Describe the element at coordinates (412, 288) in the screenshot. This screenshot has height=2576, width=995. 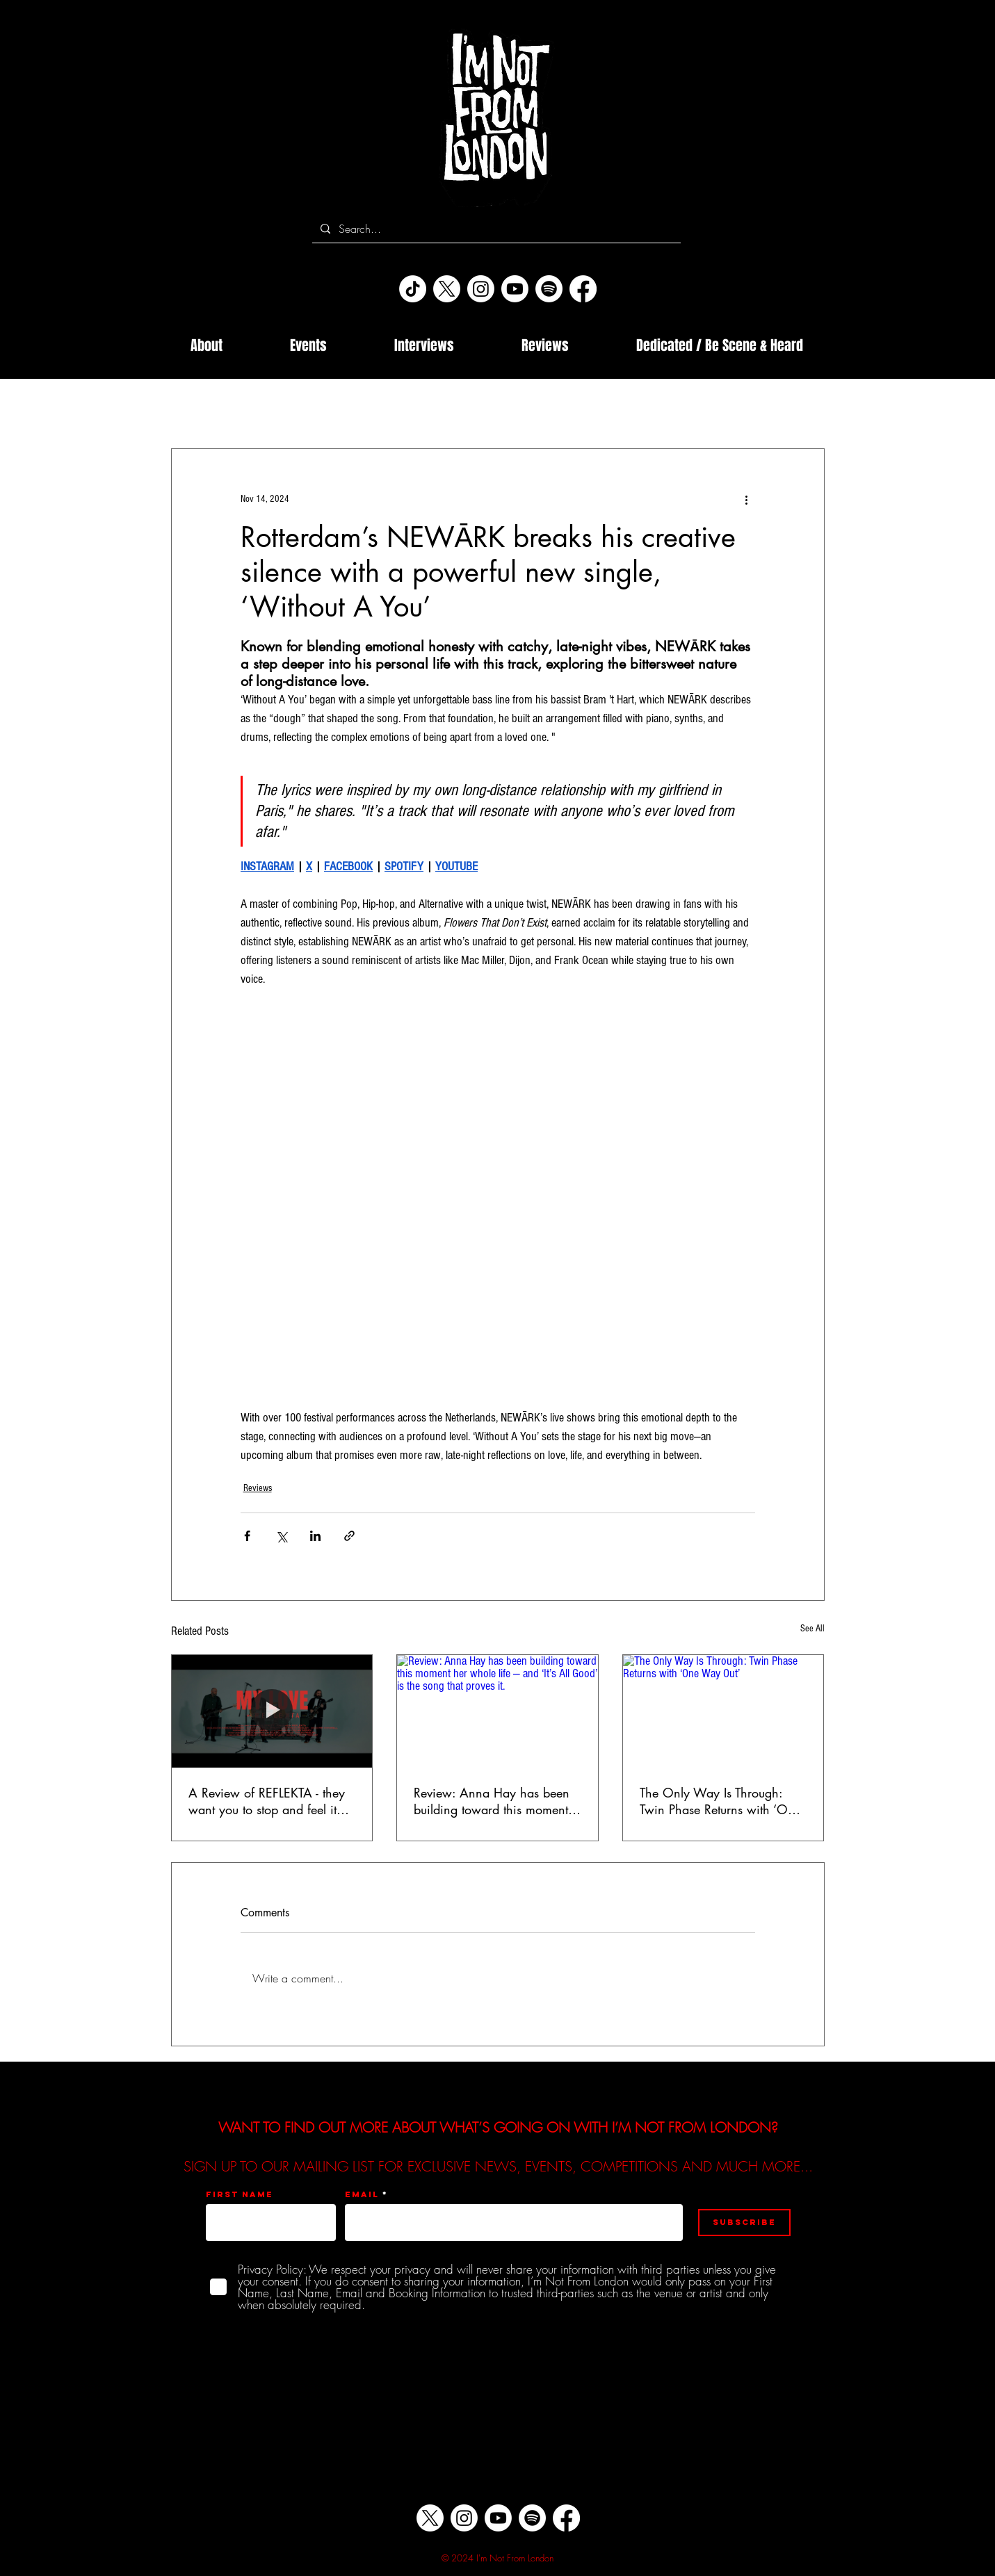
I see `[TikTok]` at that location.